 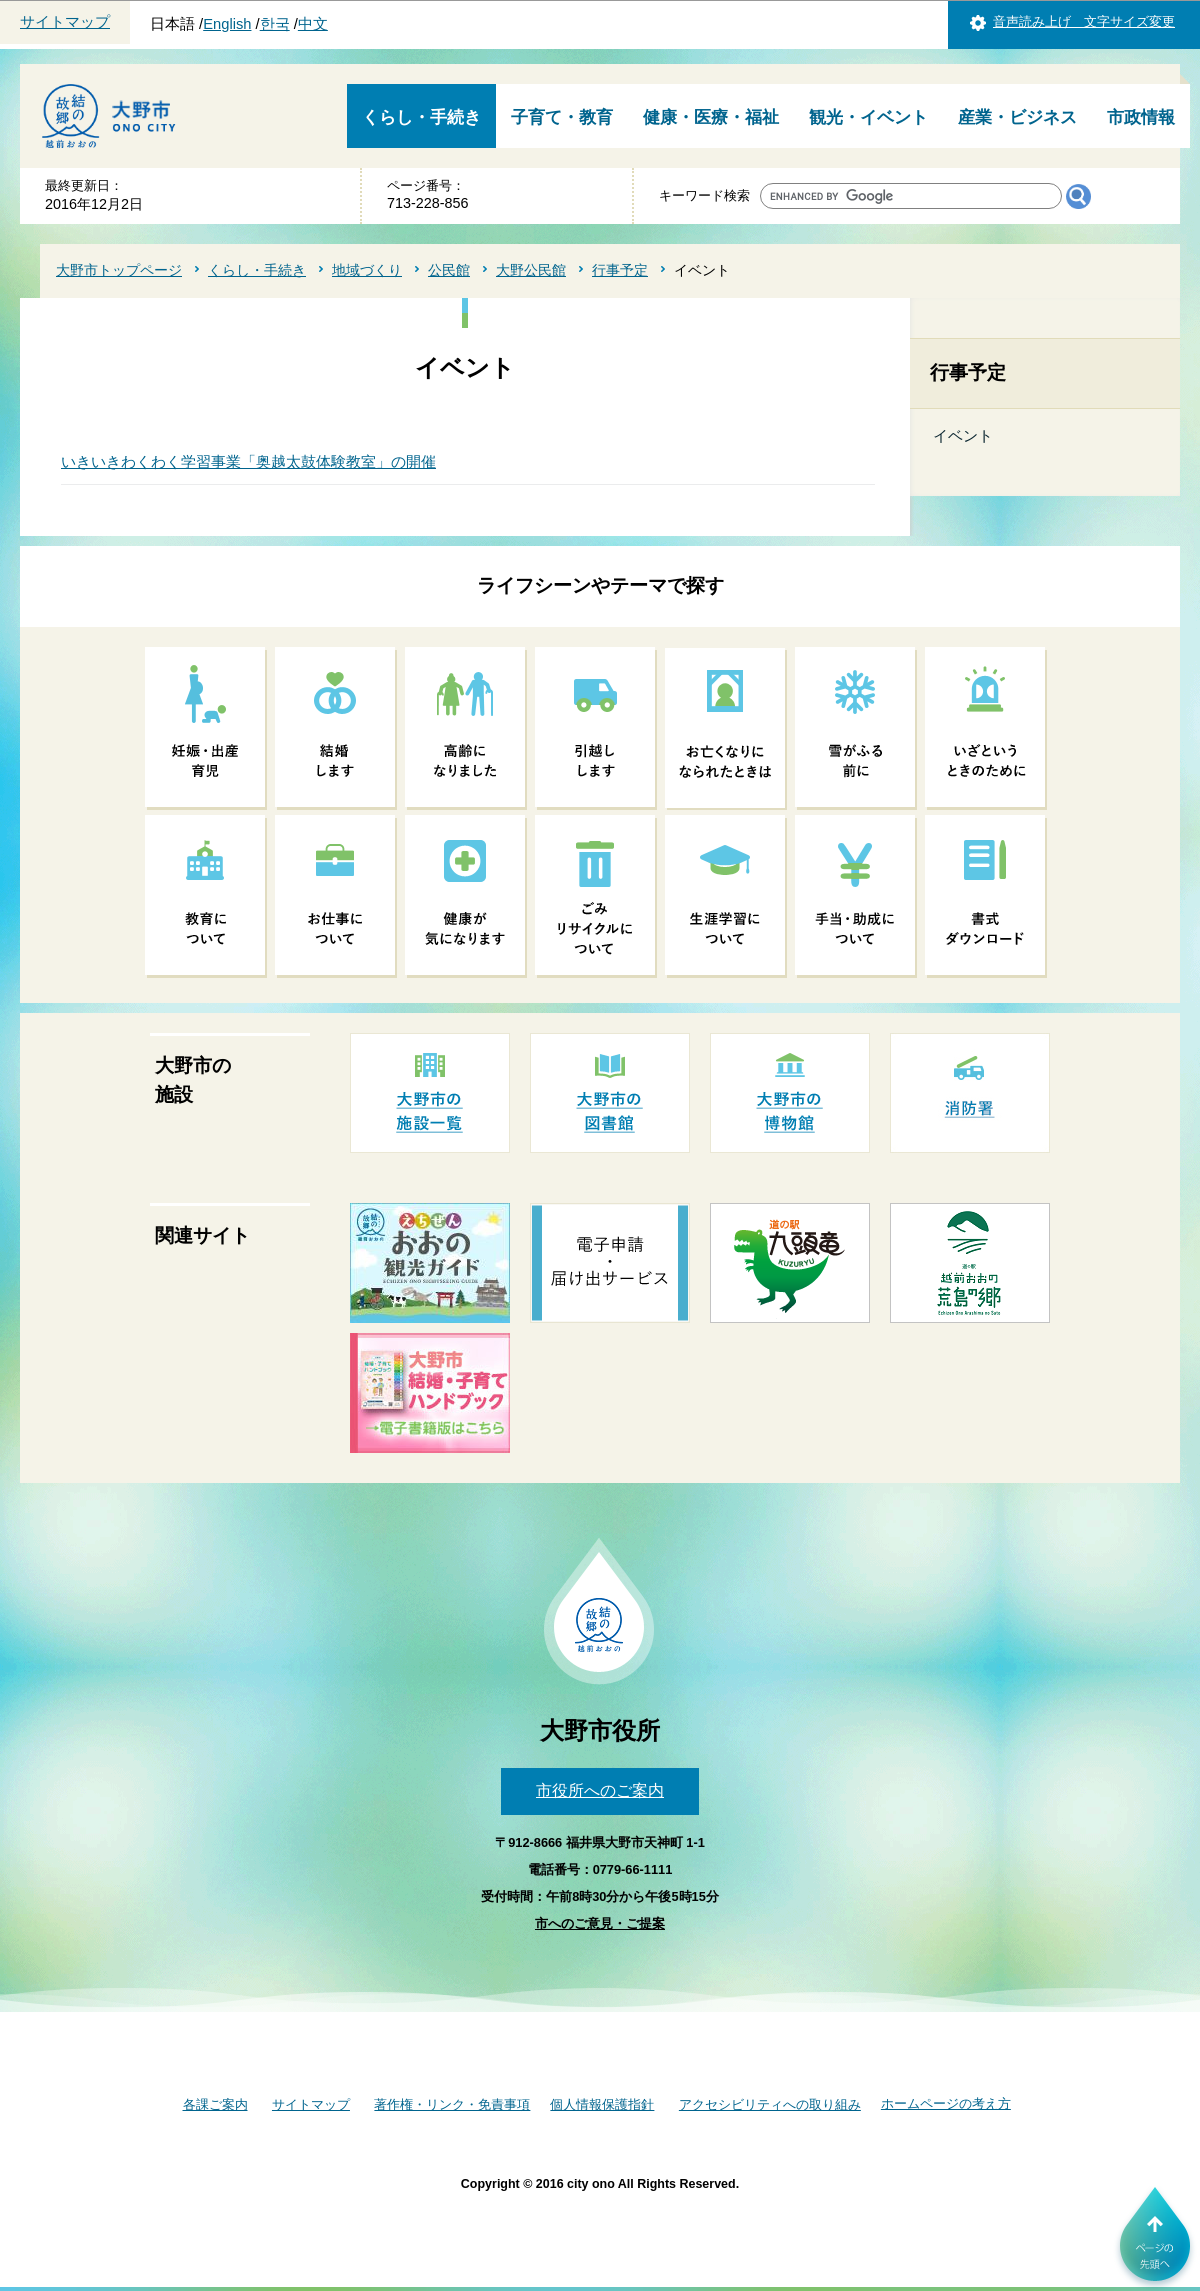 What do you see at coordinates (711, 117) in the screenshot?
I see `健康・医療・福祉` at bounding box center [711, 117].